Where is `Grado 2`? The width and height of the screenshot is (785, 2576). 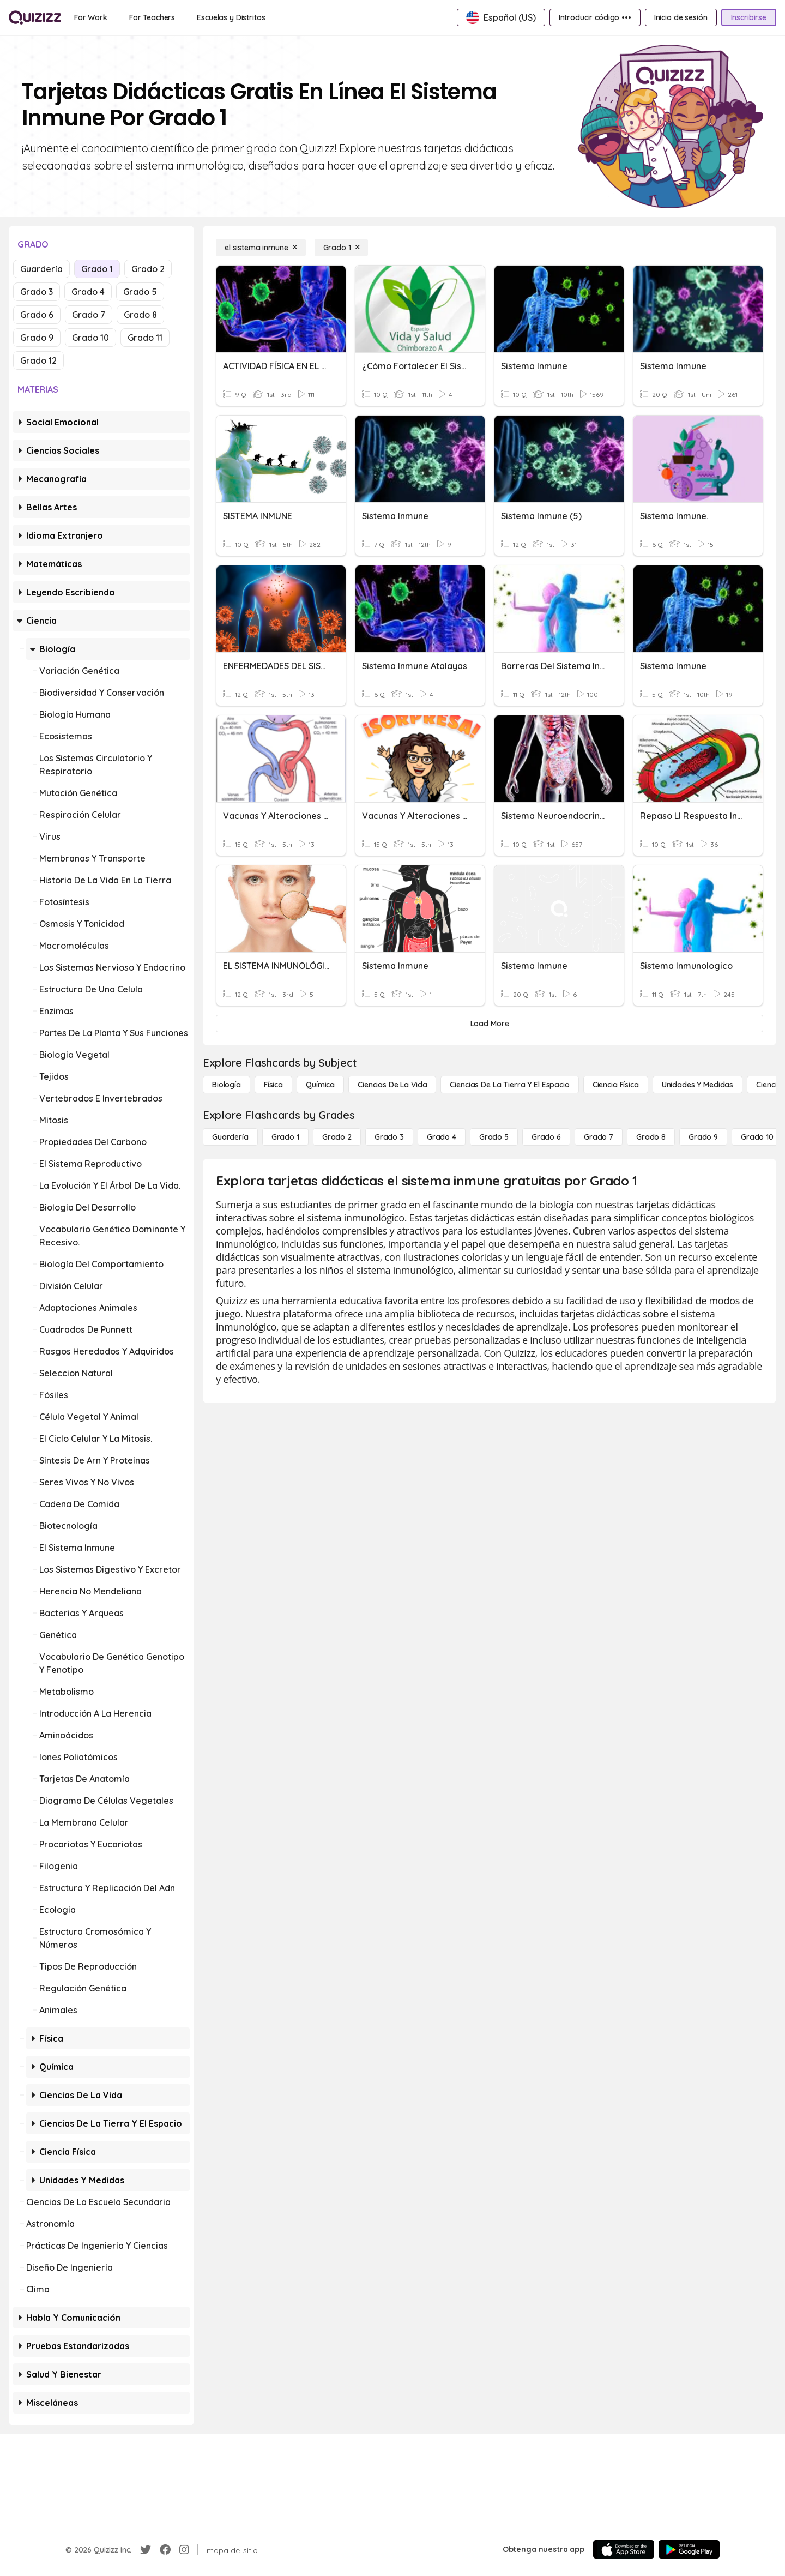
Grado 2 is located at coordinates (148, 268).